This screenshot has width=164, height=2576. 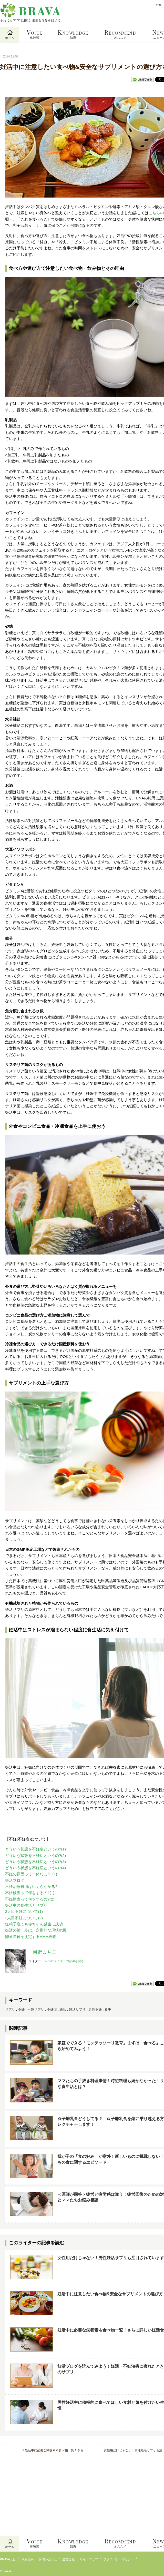 I want to click on 妊活サプリ, so click(x=77, y=2009).